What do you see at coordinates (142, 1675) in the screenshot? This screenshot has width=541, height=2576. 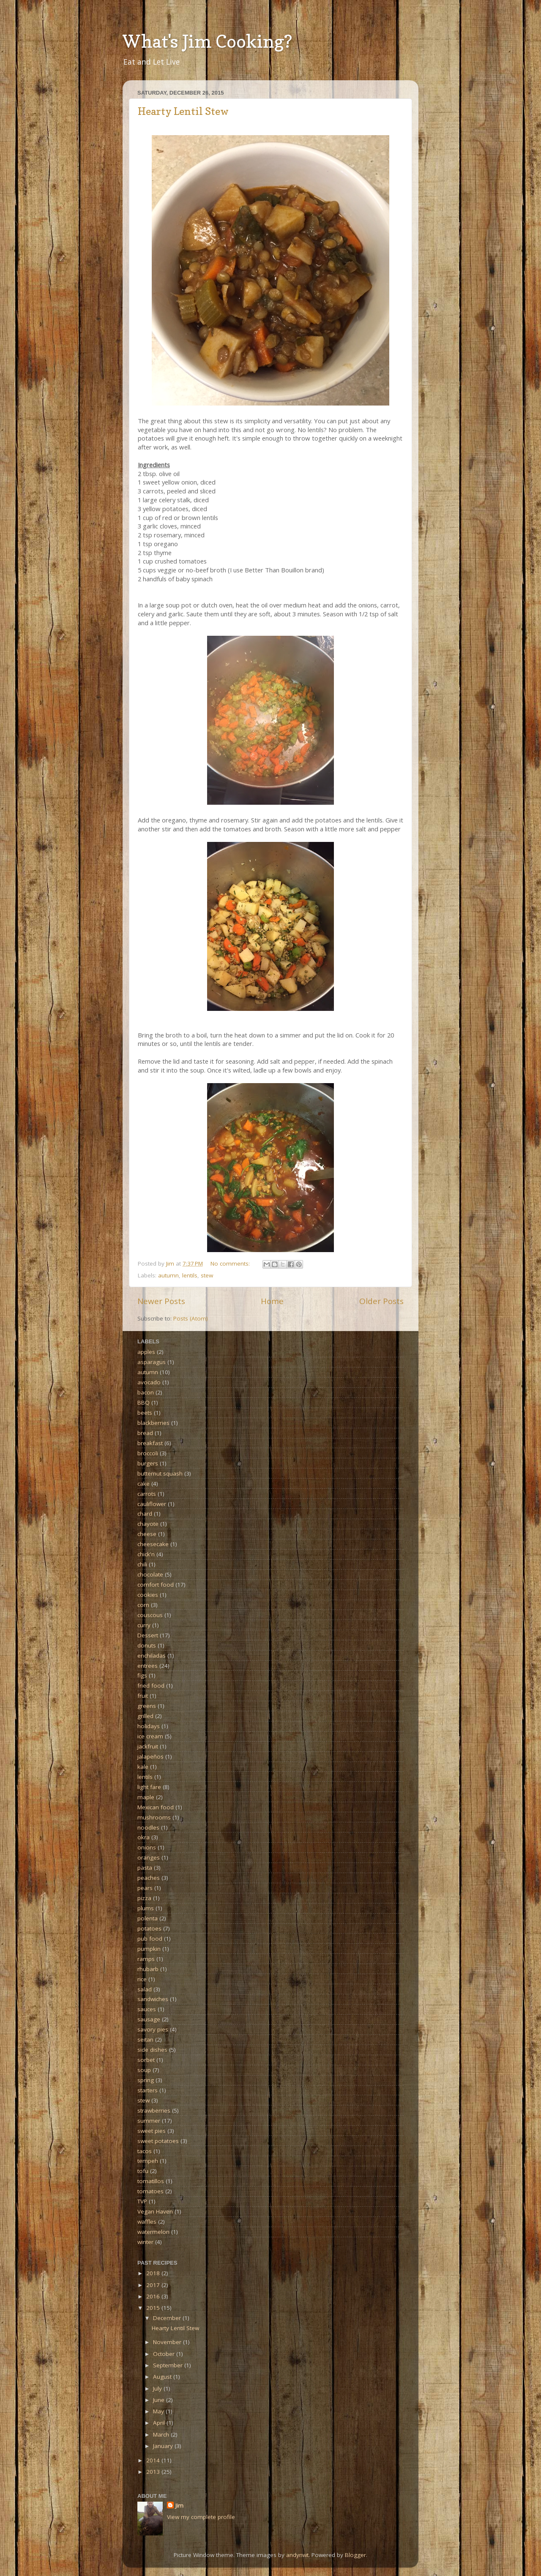 I see `figs` at bounding box center [142, 1675].